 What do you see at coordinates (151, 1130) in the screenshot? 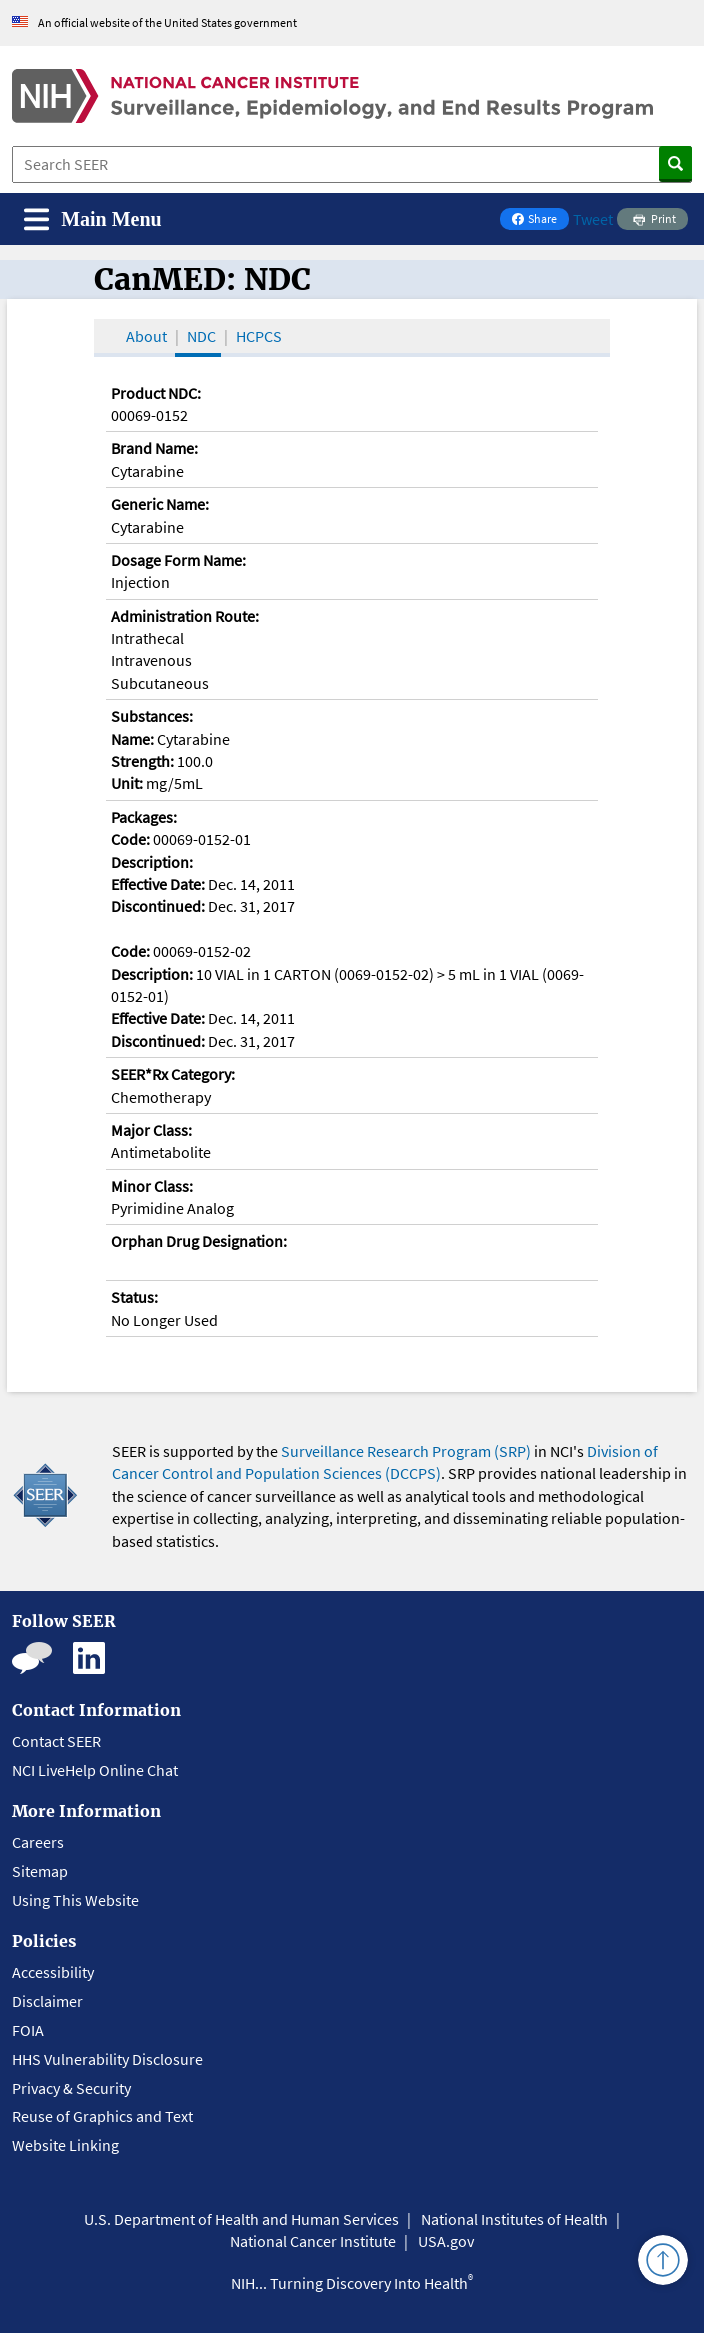
I see `Major Class:` at bounding box center [151, 1130].